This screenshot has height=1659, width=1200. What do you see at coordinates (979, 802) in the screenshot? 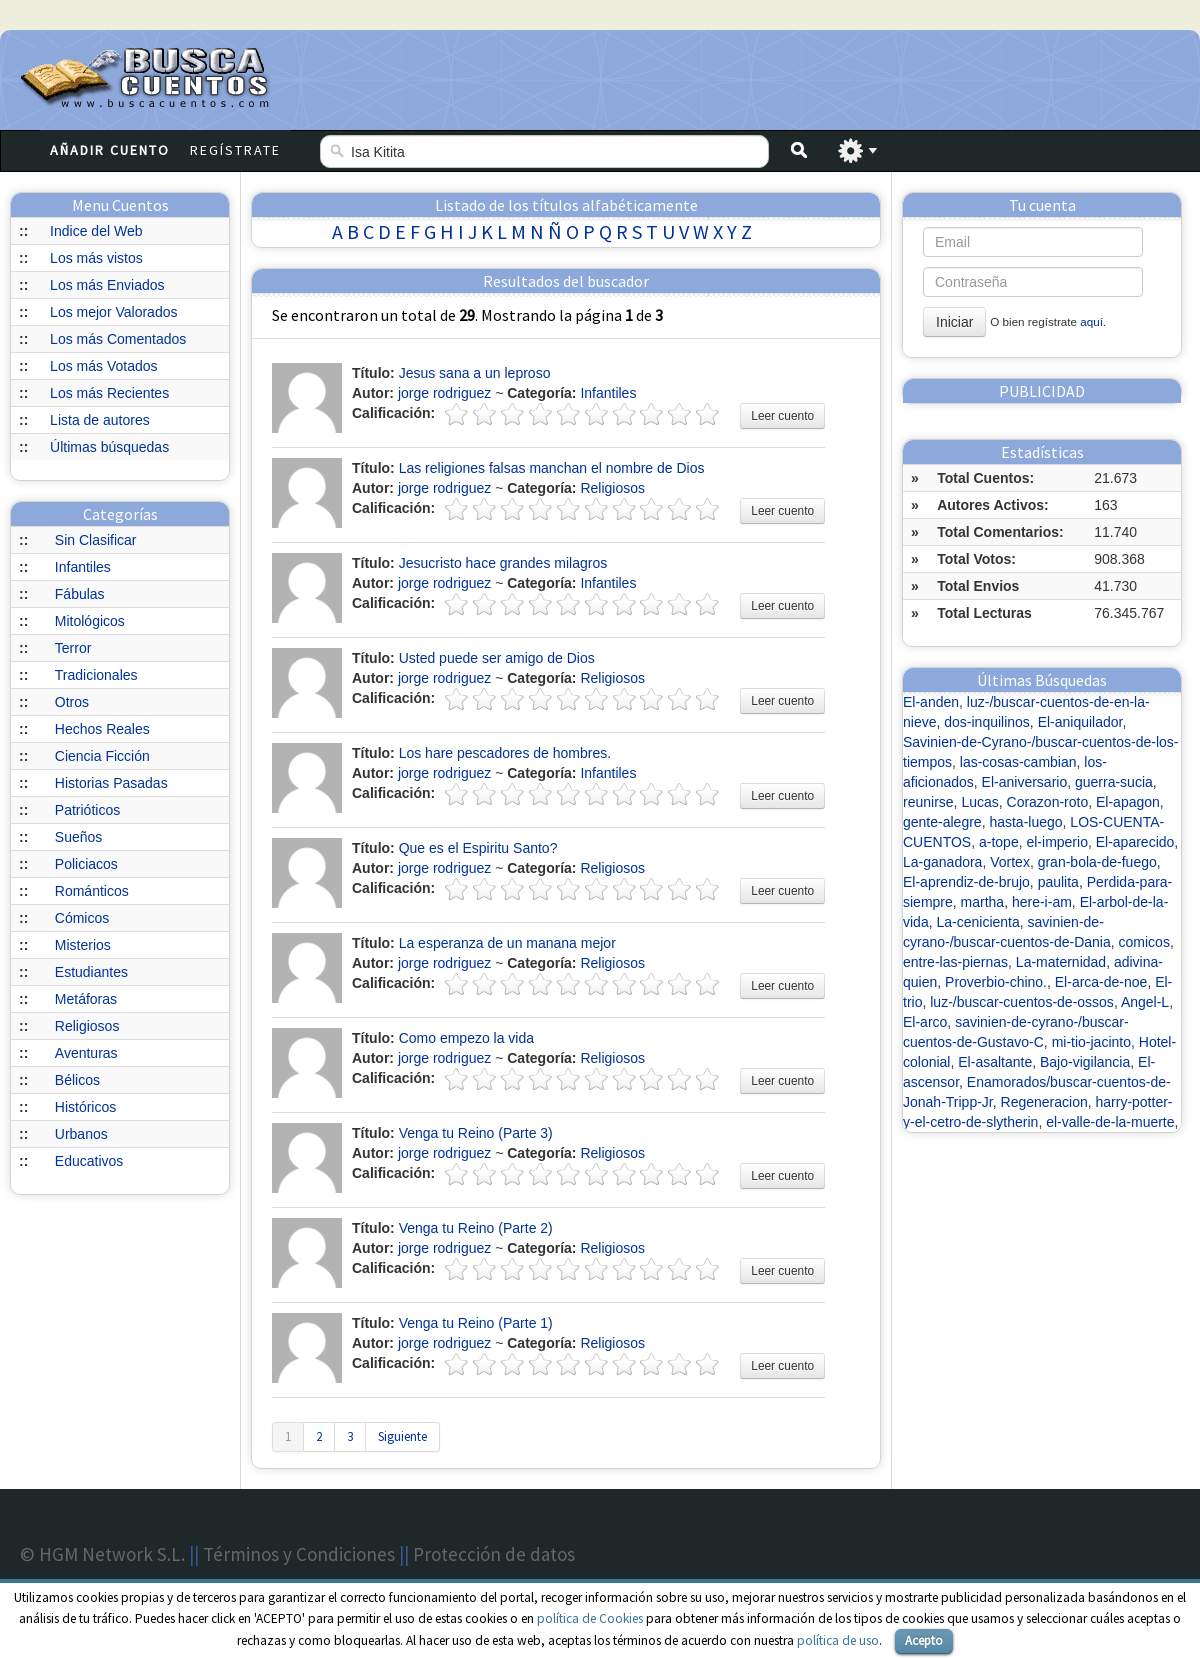
I see `Lucas` at bounding box center [979, 802].